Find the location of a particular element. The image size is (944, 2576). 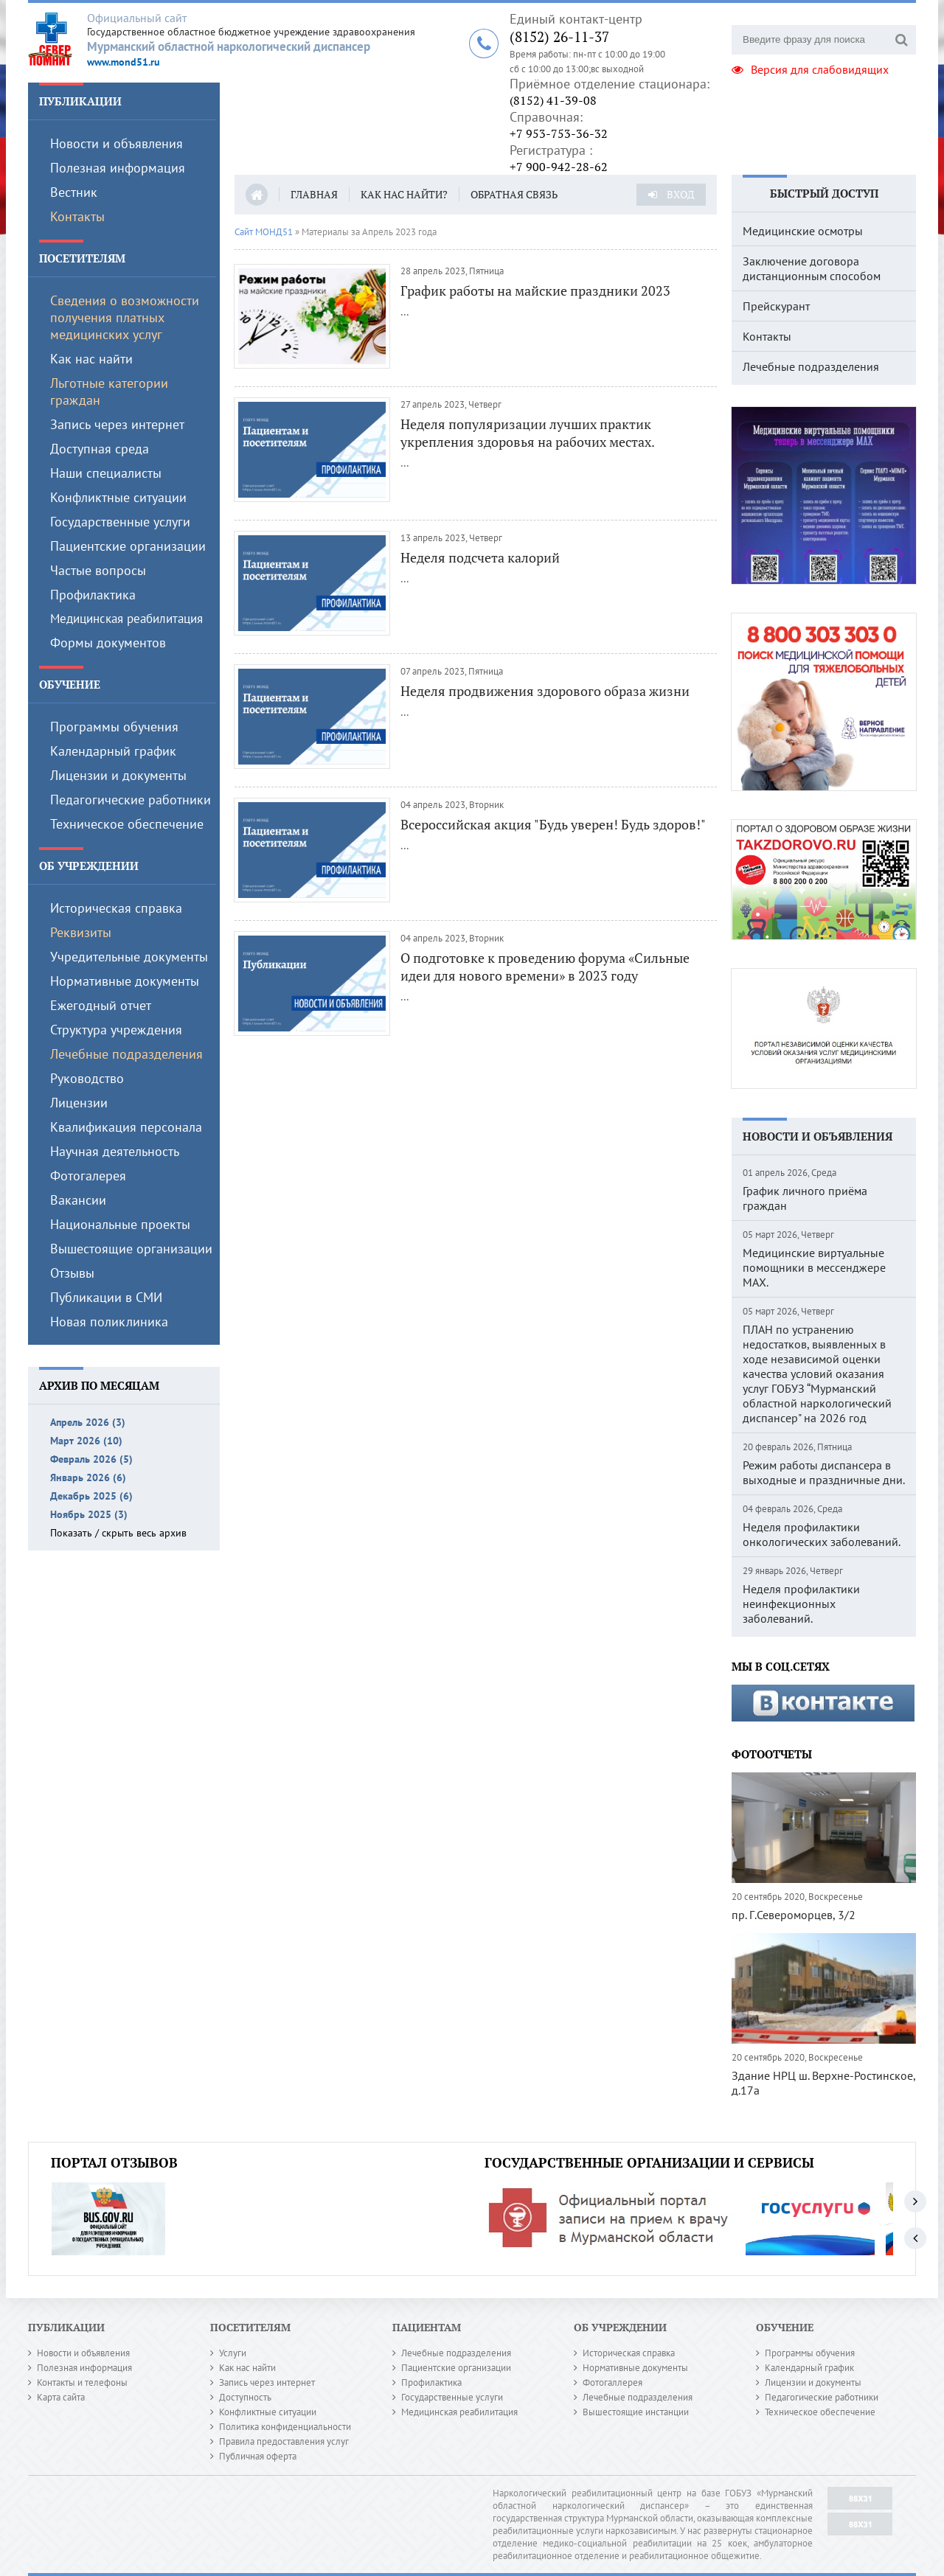

Лицензии и документы is located at coordinates (118, 775).